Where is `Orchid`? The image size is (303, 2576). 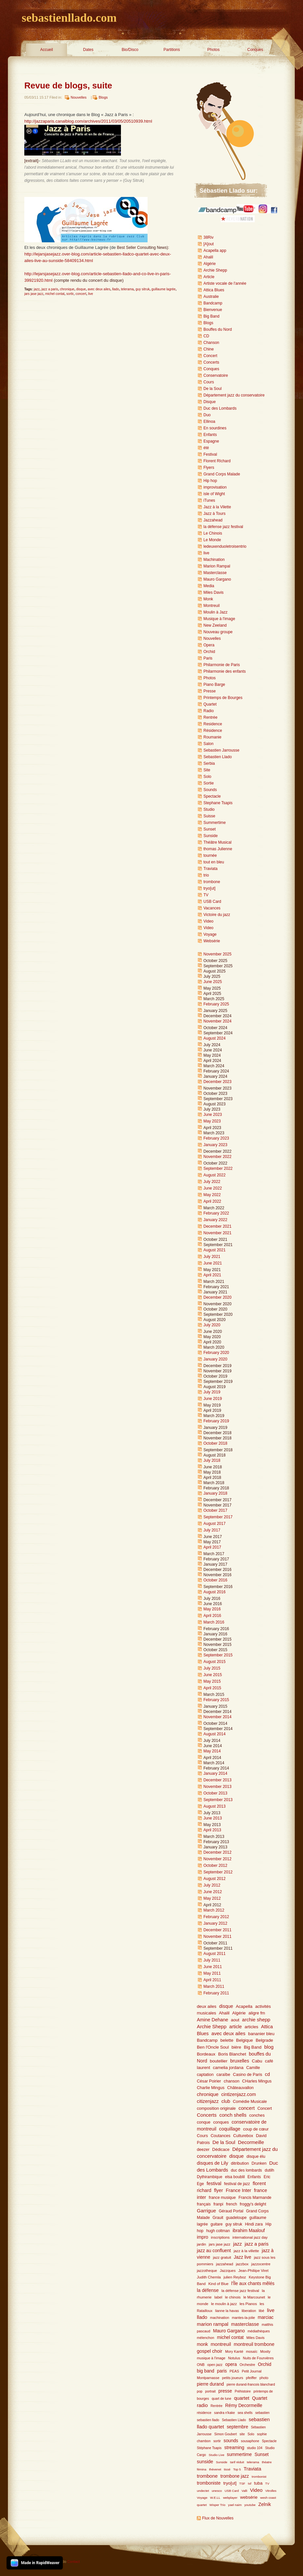 Orchid is located at coordinates (209, 651).